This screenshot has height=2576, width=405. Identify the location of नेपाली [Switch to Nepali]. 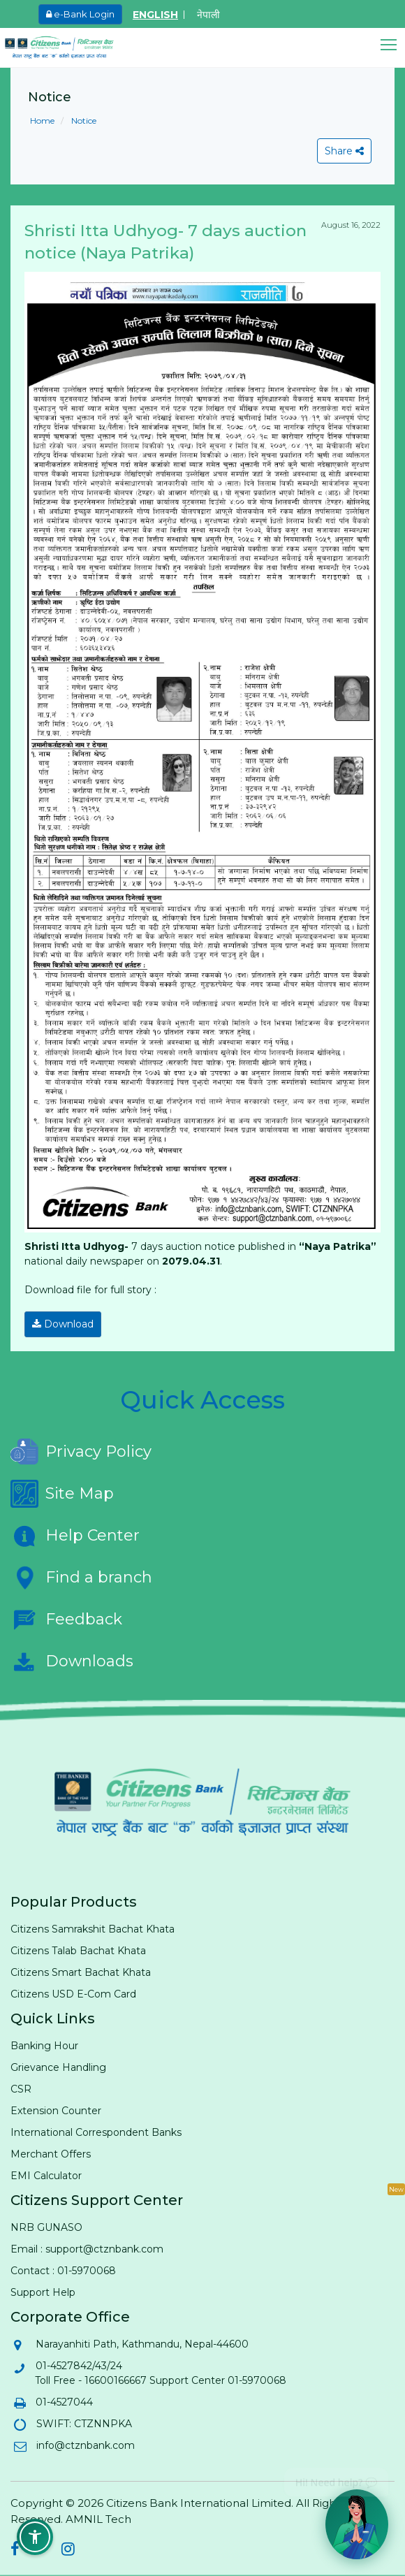
(208, 14).